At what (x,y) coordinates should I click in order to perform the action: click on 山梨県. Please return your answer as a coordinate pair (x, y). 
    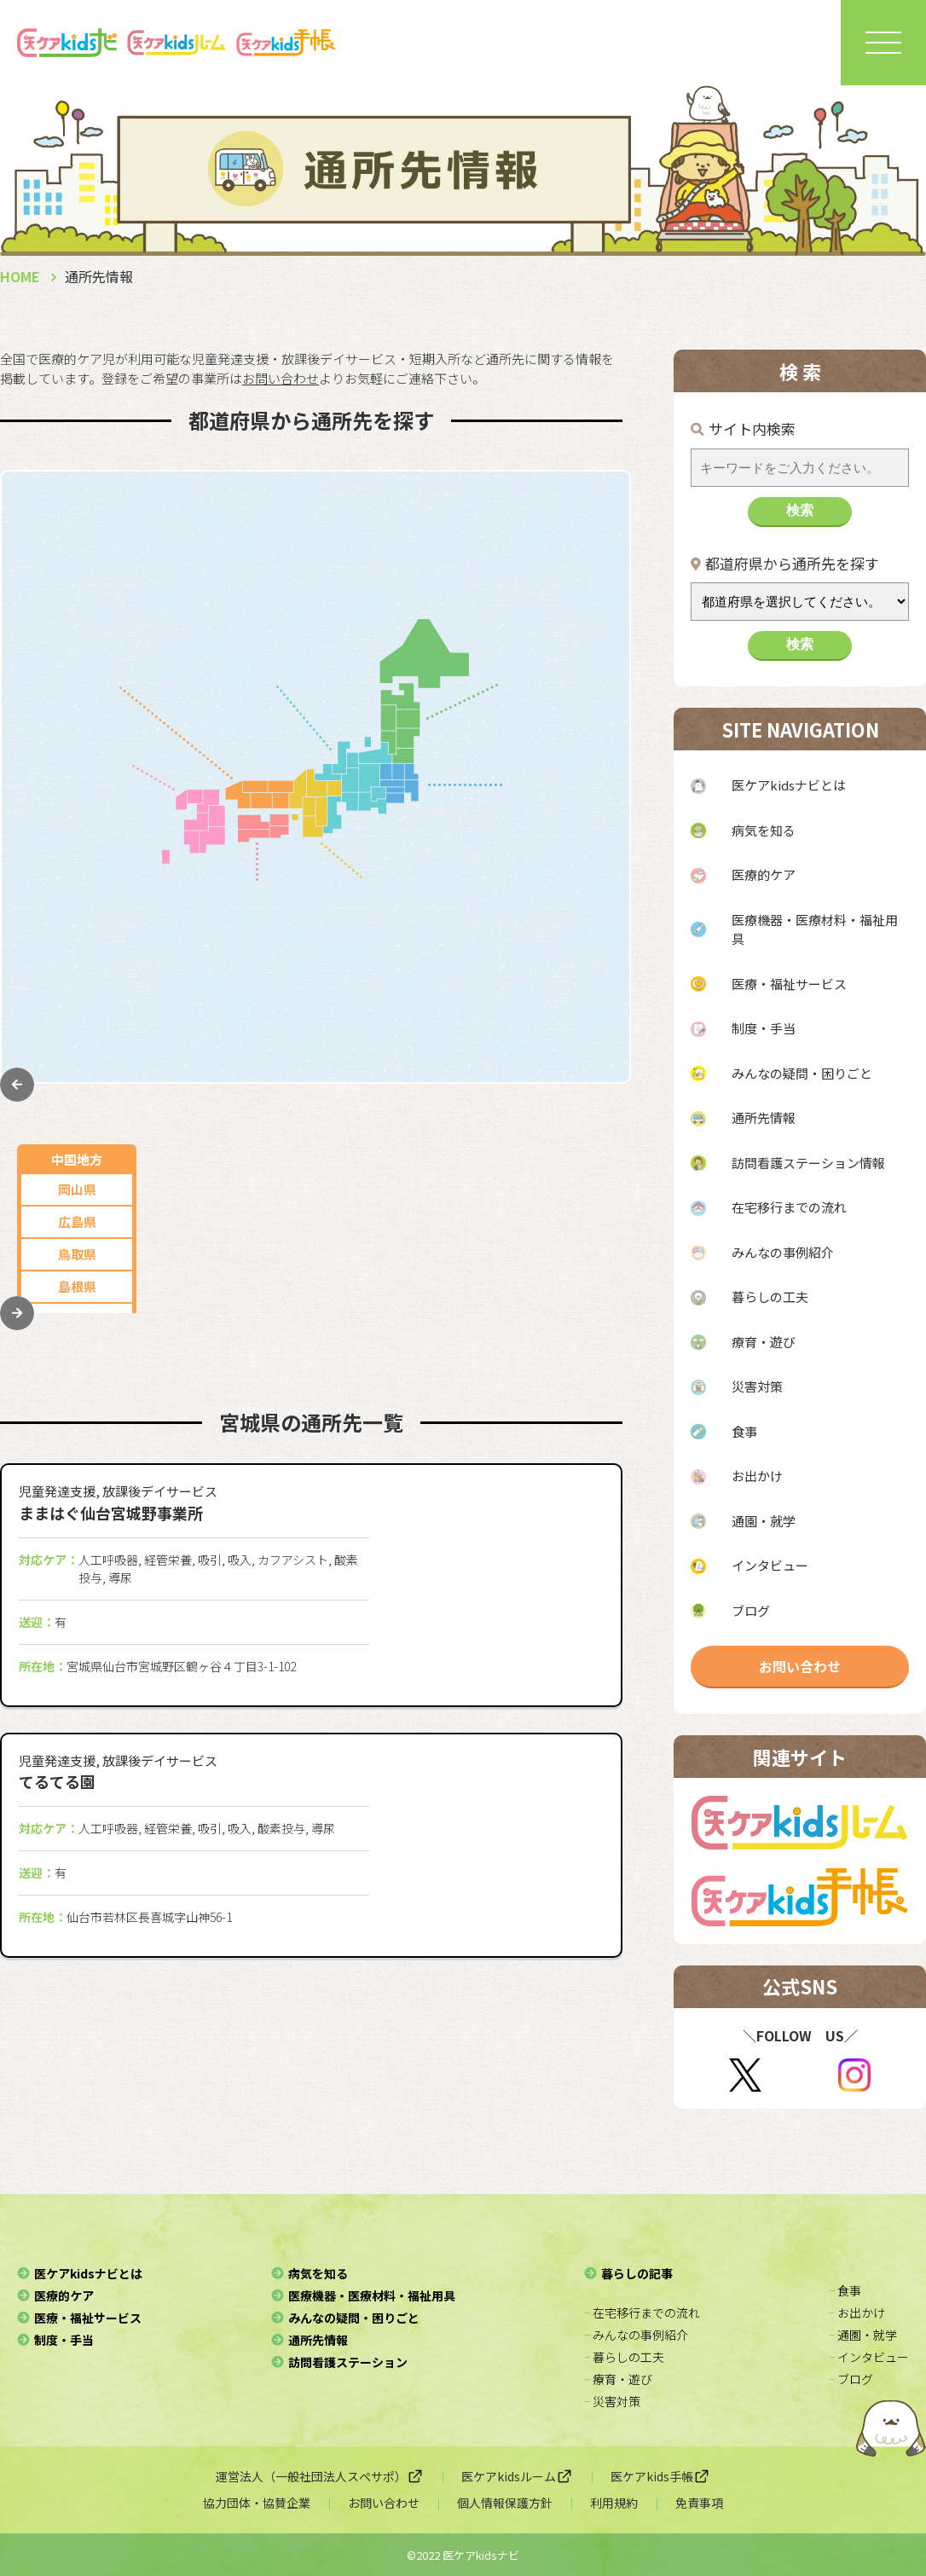
    Looking at the image, I should click on (312, 605).